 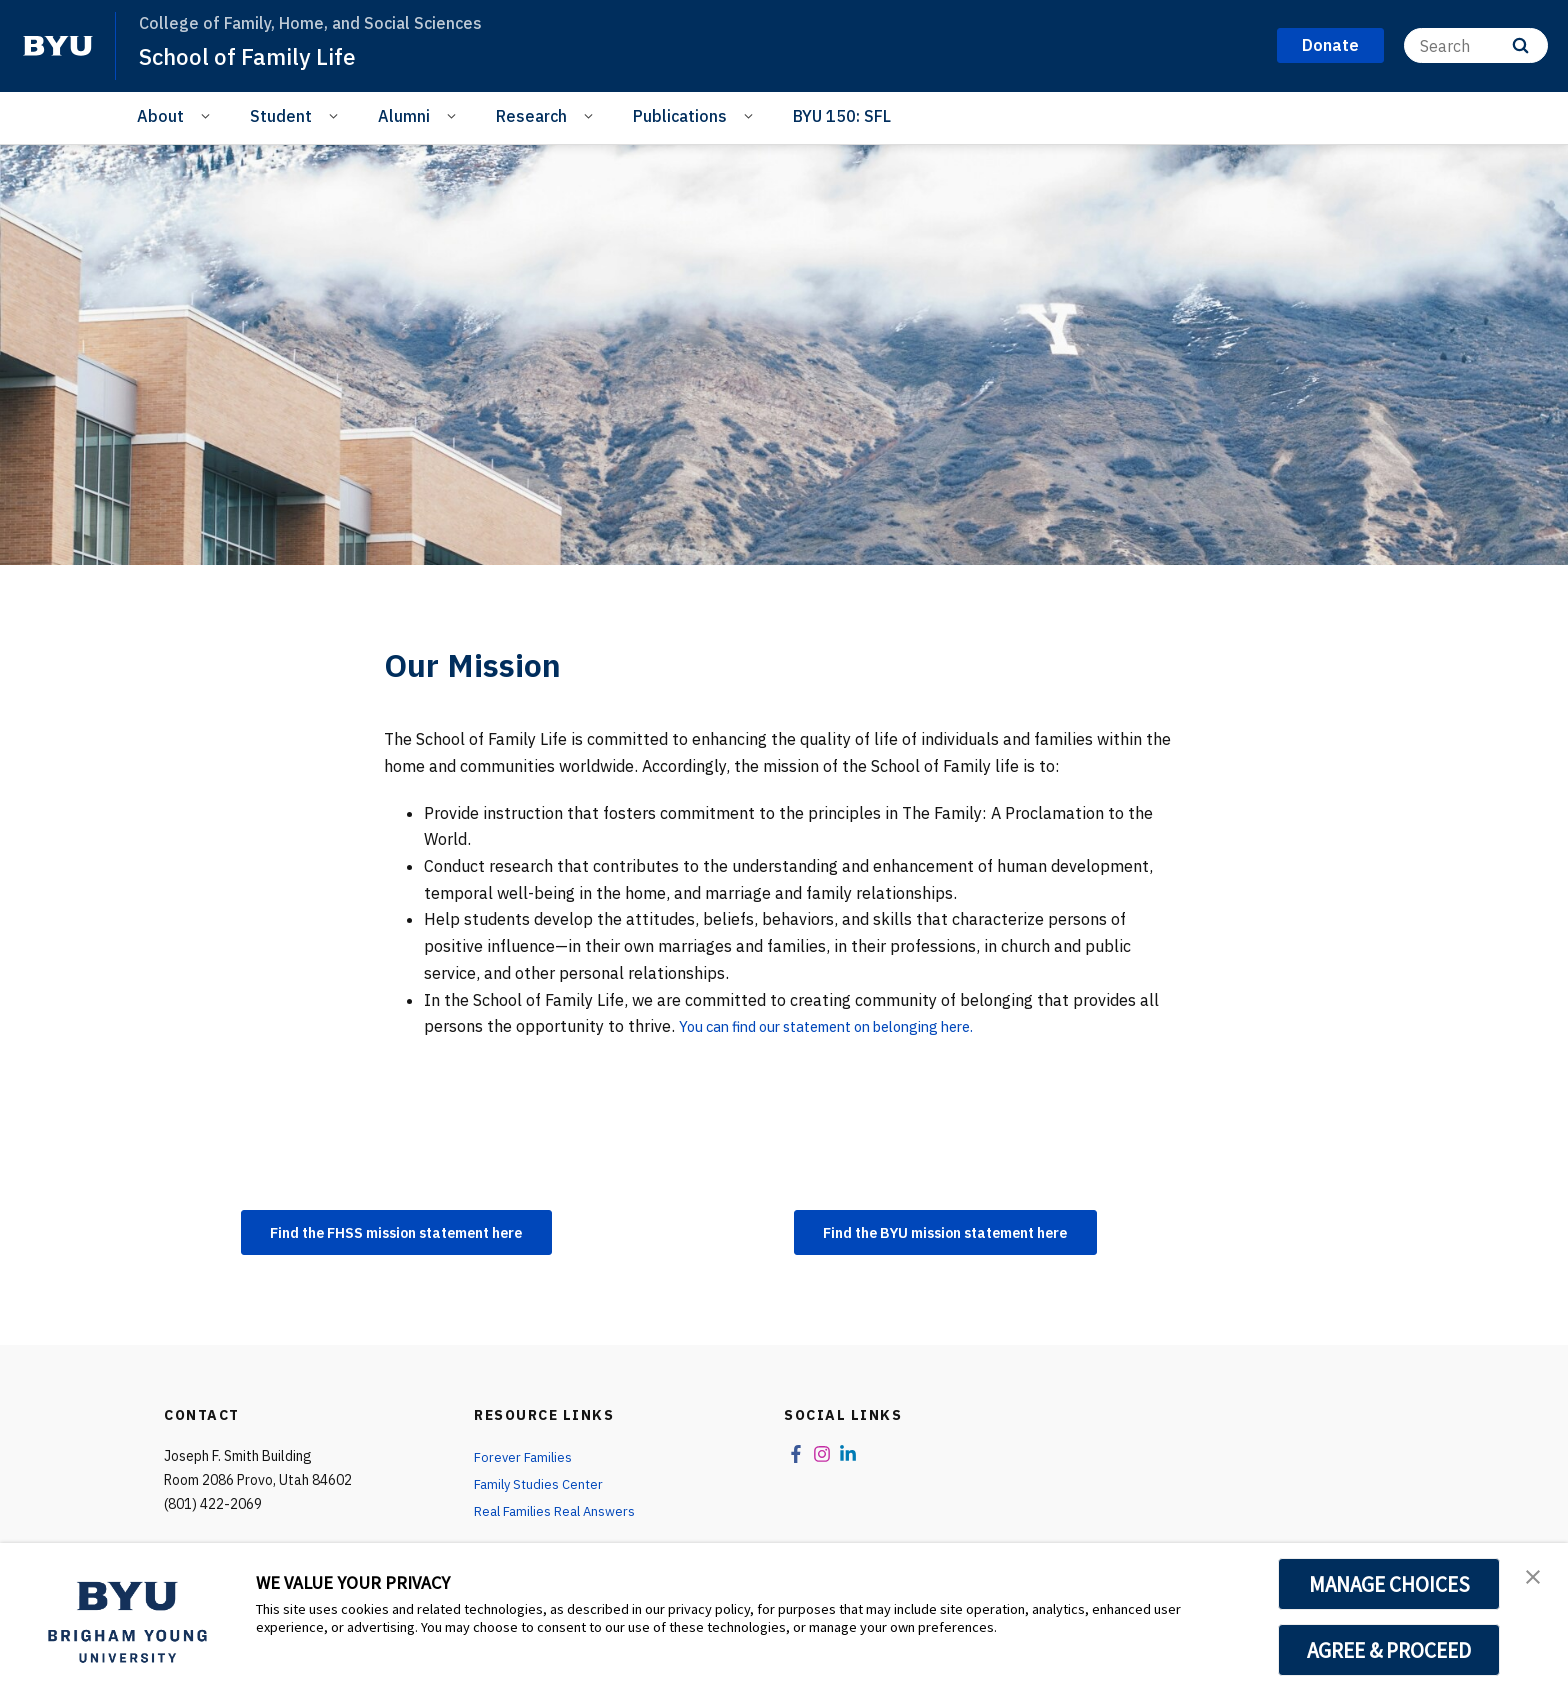 I want to click on [button], so click(x=1535, y=1579).